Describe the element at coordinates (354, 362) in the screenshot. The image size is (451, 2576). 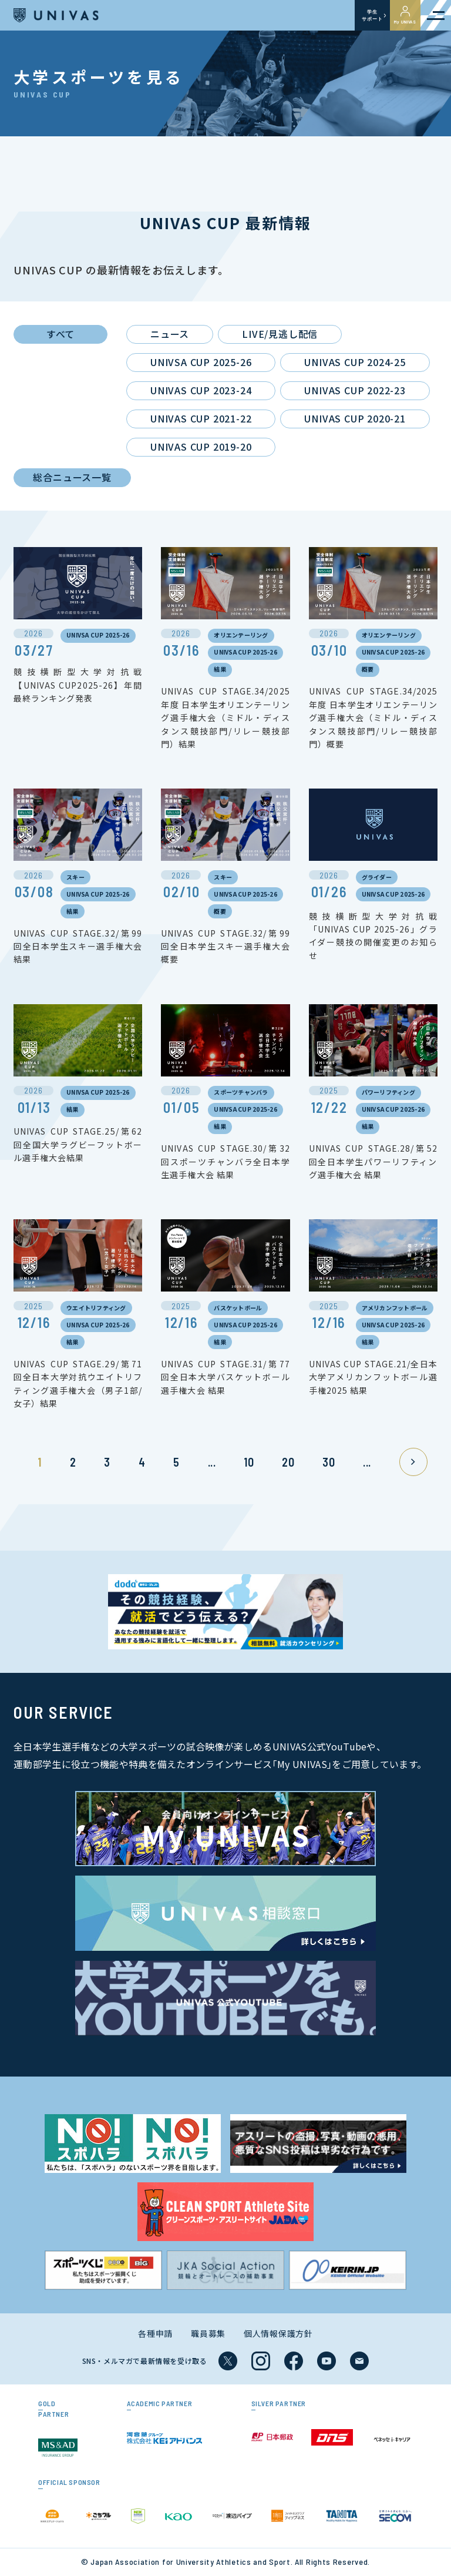
I see `UNIVAS CUP 2024-25` at that location.